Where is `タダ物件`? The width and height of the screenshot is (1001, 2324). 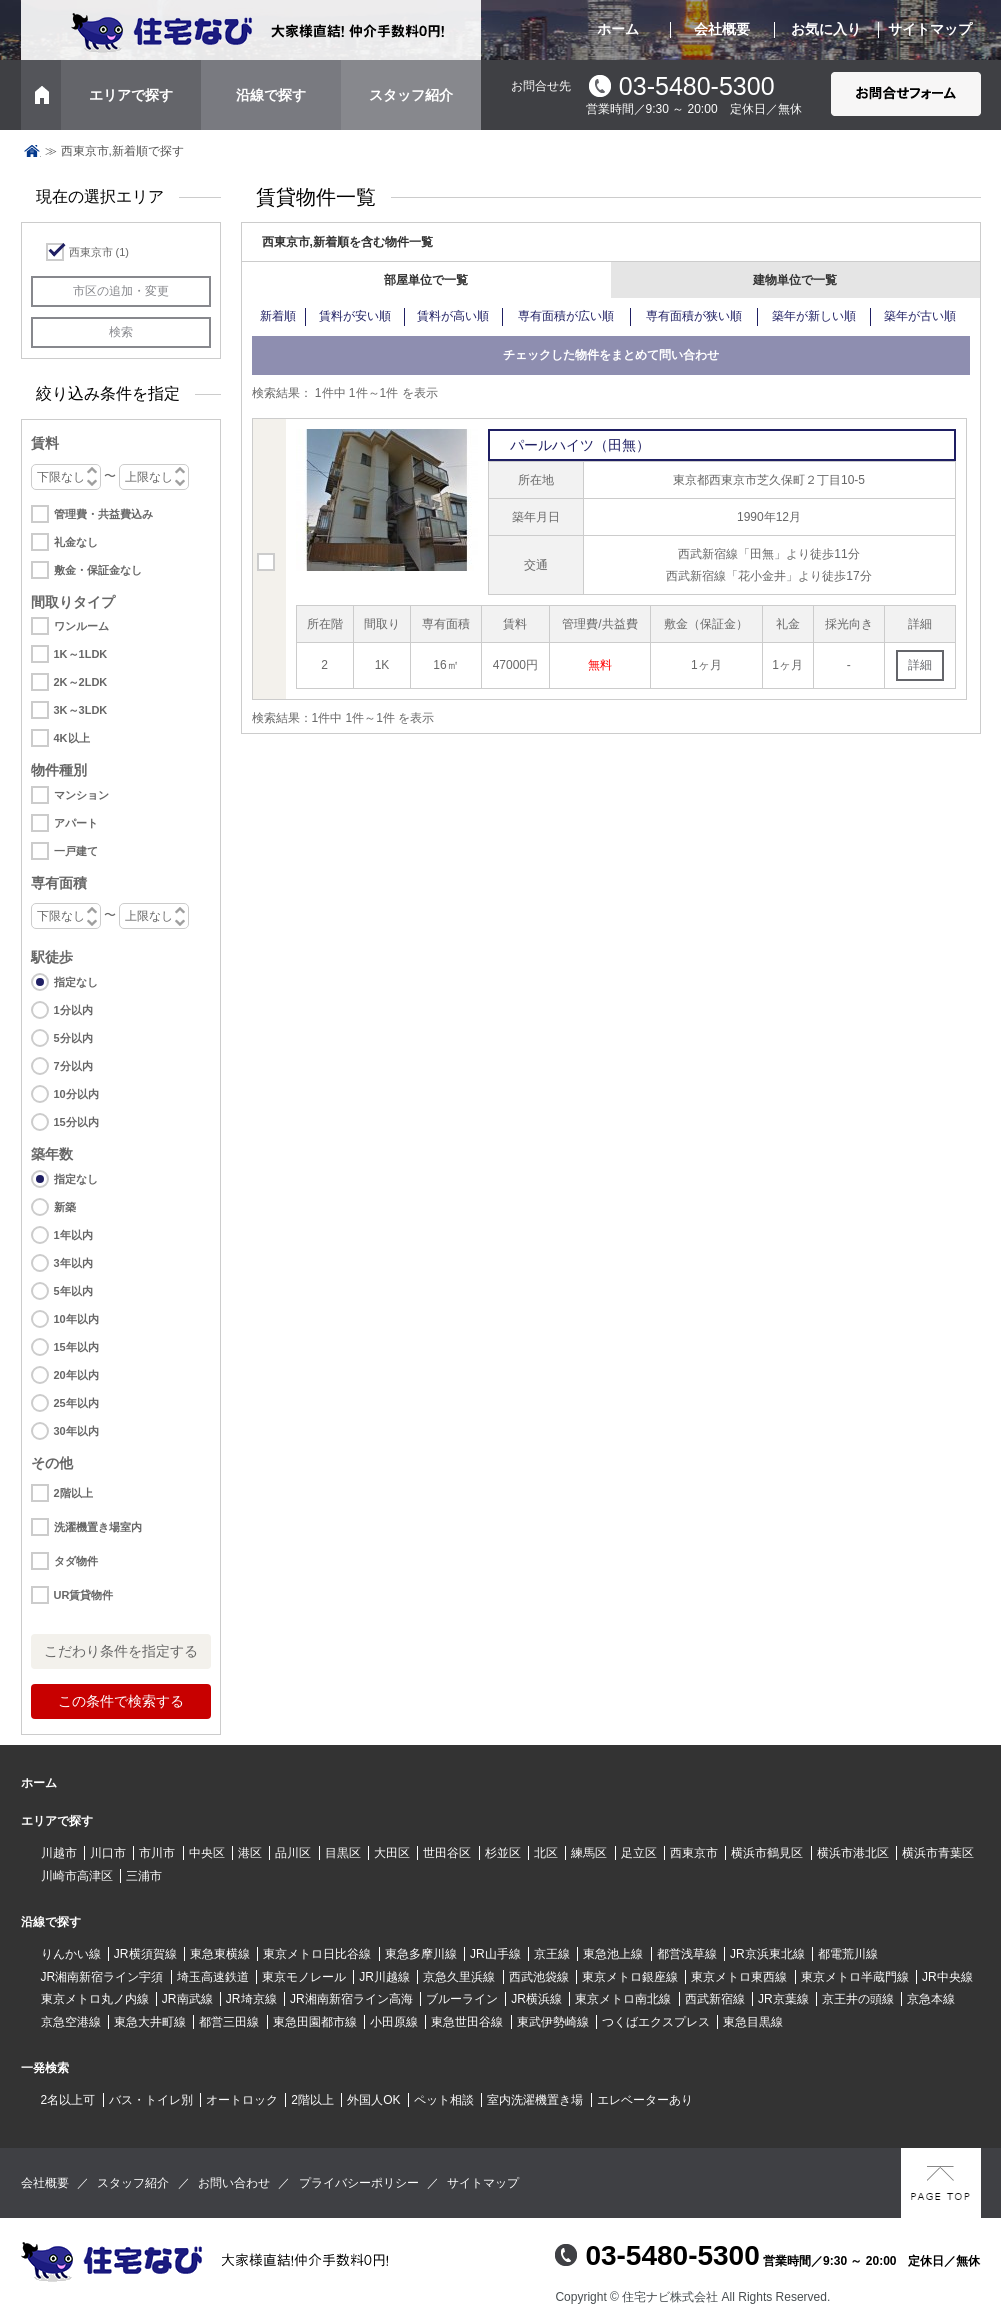
タダ物件 is located at coordinates (76, 1561).